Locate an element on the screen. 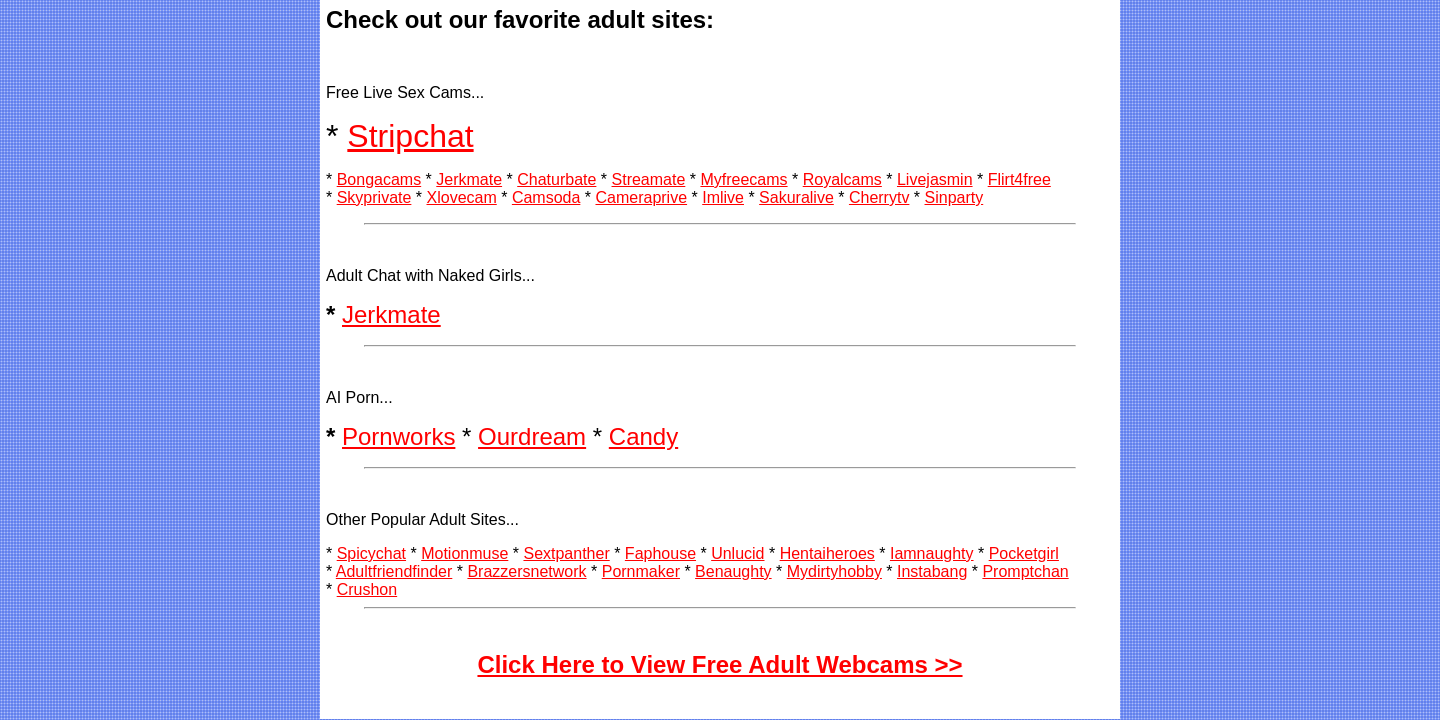 The image size is (1440, 720). Livejasmin is located at coordinates (935, 179).